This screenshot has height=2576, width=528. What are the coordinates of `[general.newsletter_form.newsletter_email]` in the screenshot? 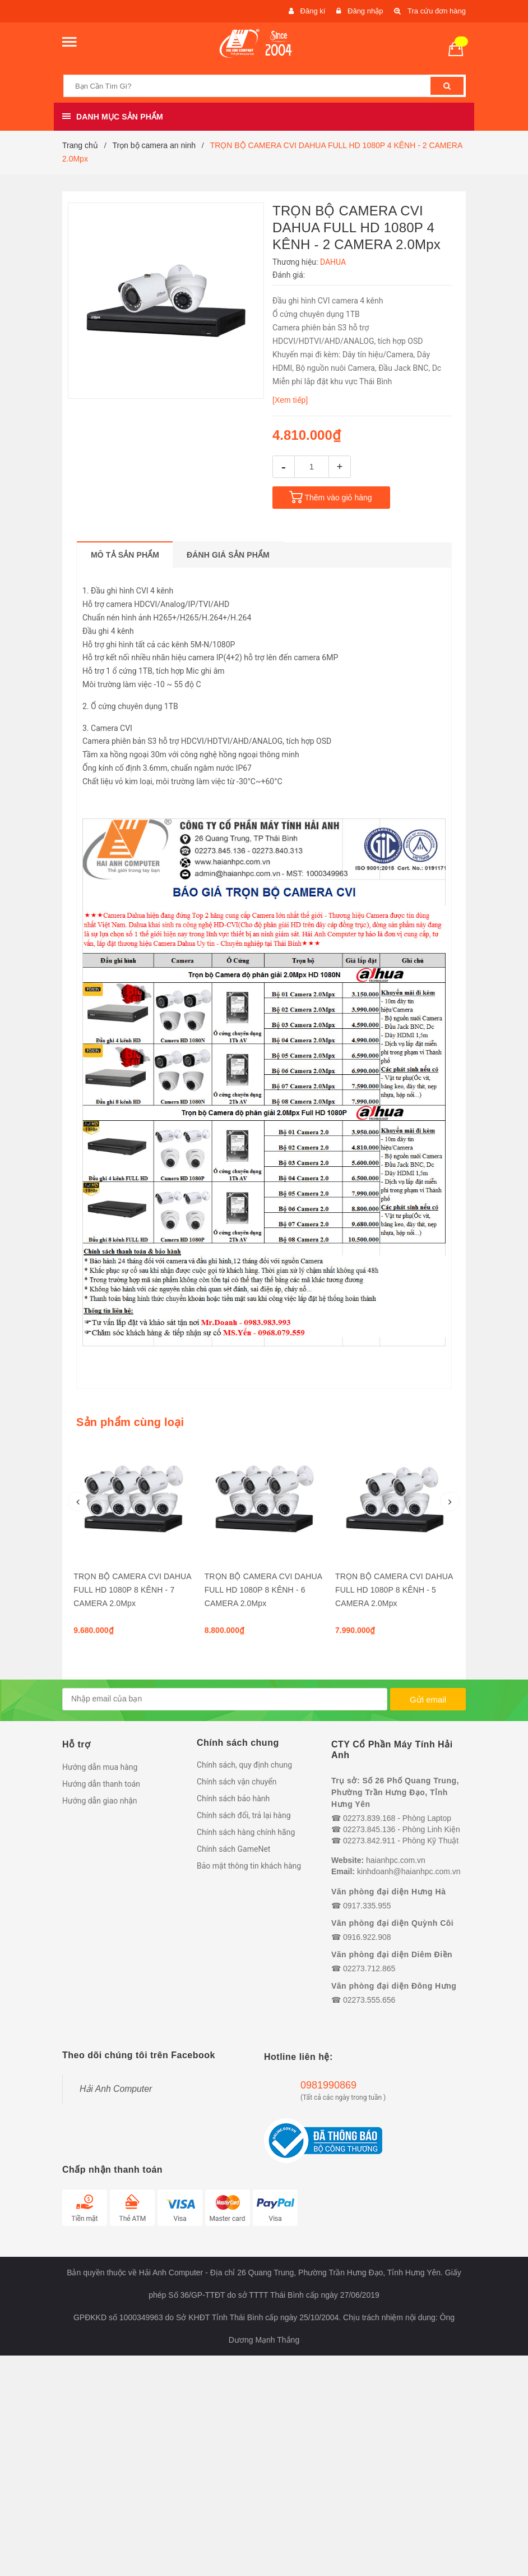 It's located at (224, 1699).